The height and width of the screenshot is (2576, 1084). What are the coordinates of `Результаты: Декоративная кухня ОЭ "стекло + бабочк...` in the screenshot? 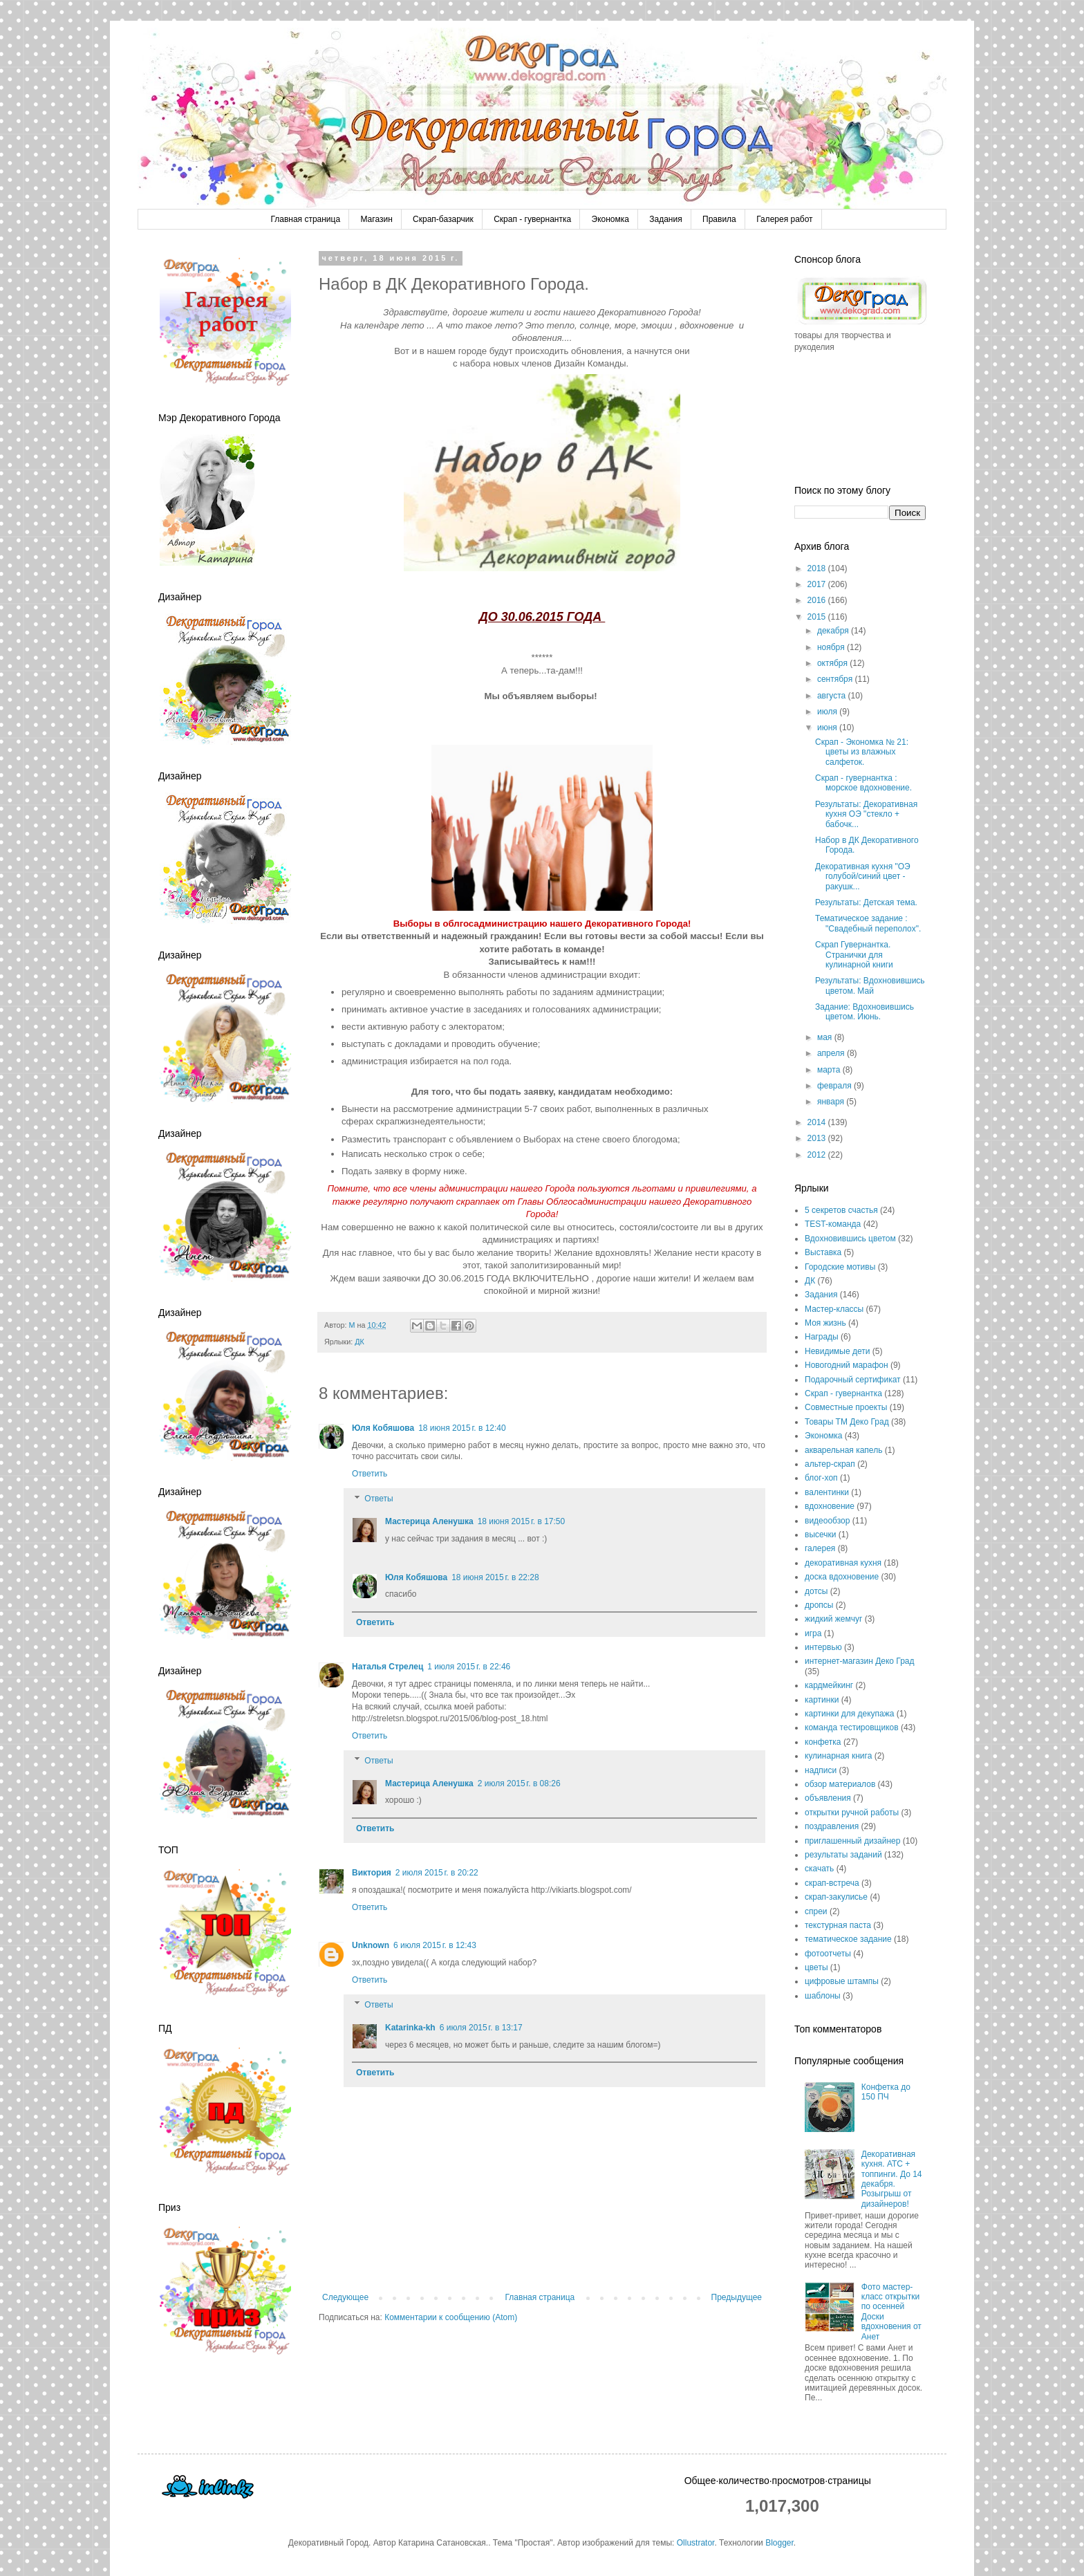 It's located at (866, 814).